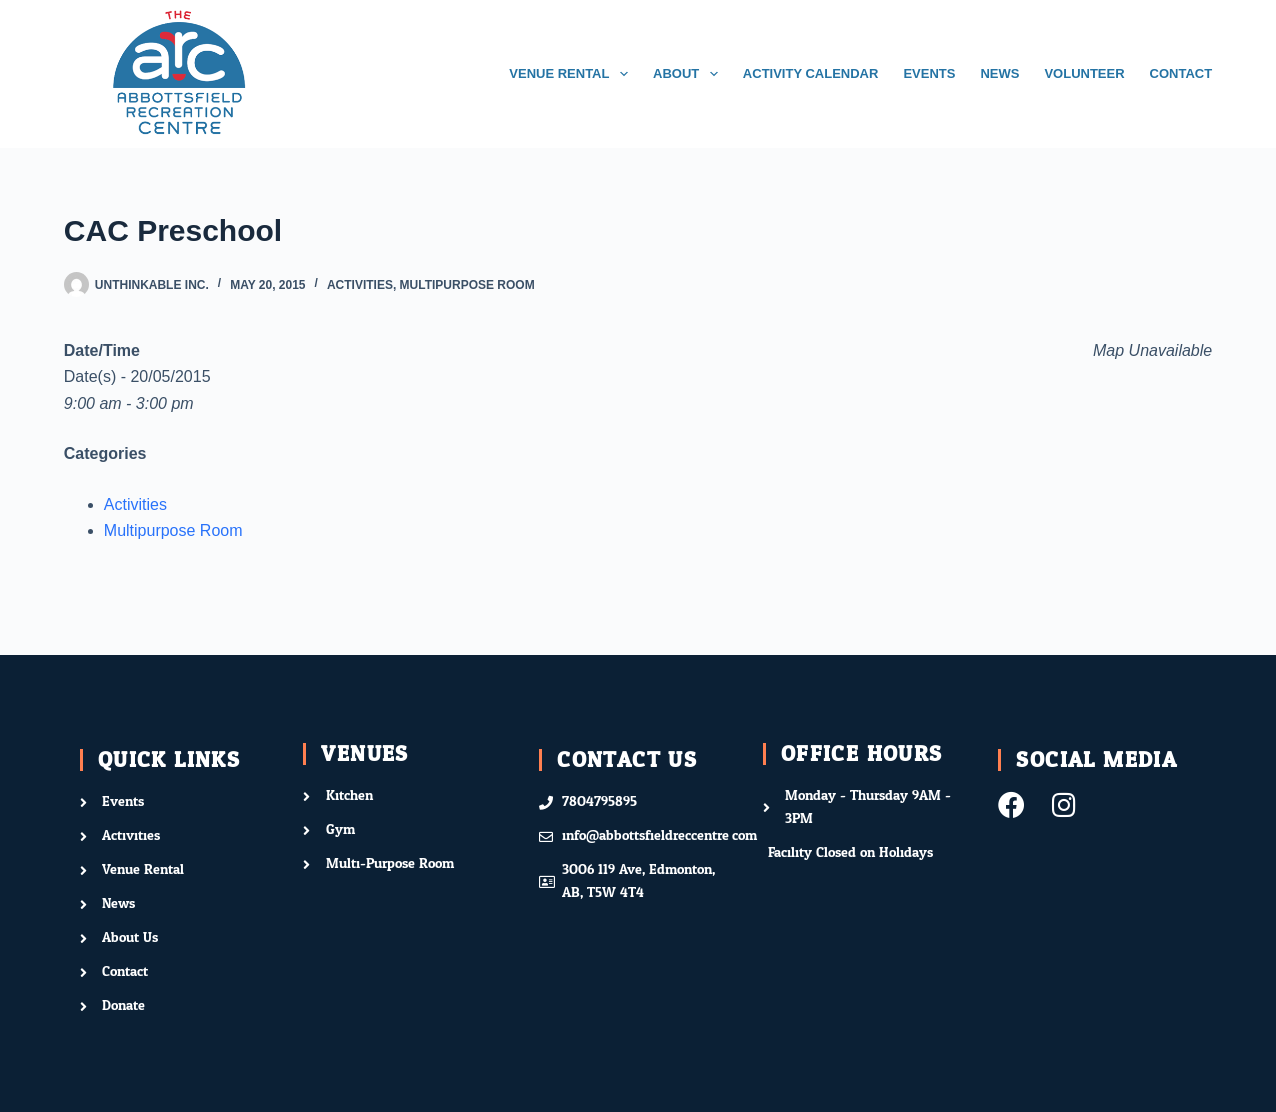 The image size is (1276, 1112). I want to click on Activities, so click(360, 285).